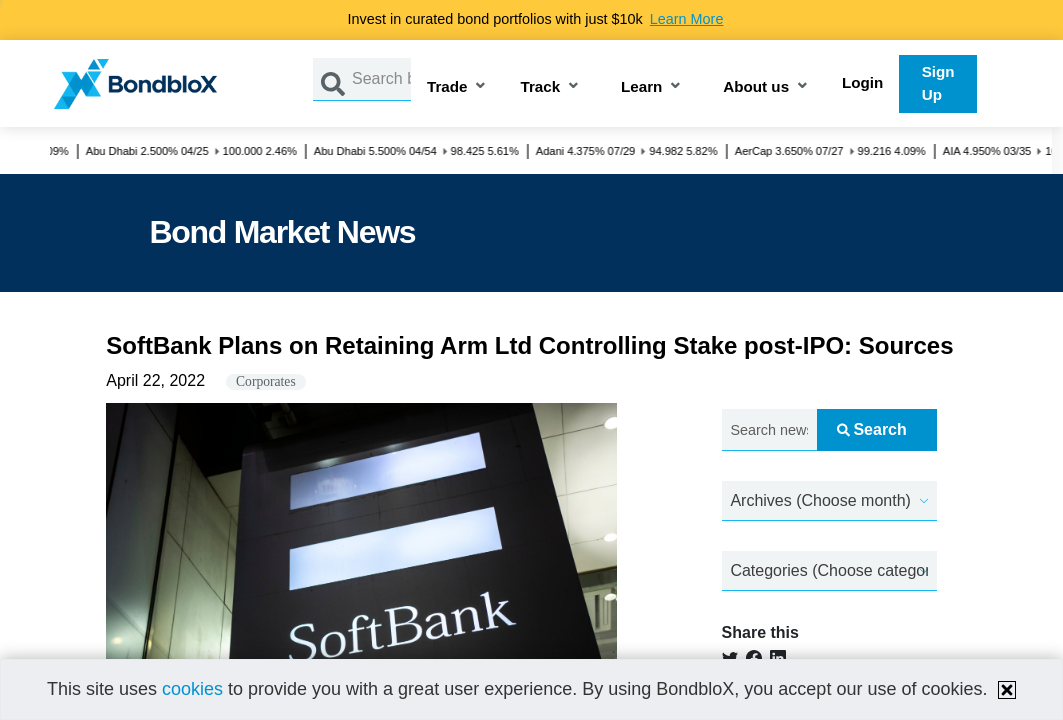 This screenshot has width=1063, height=720. I want to click on Learn [button], so click(641, 87).